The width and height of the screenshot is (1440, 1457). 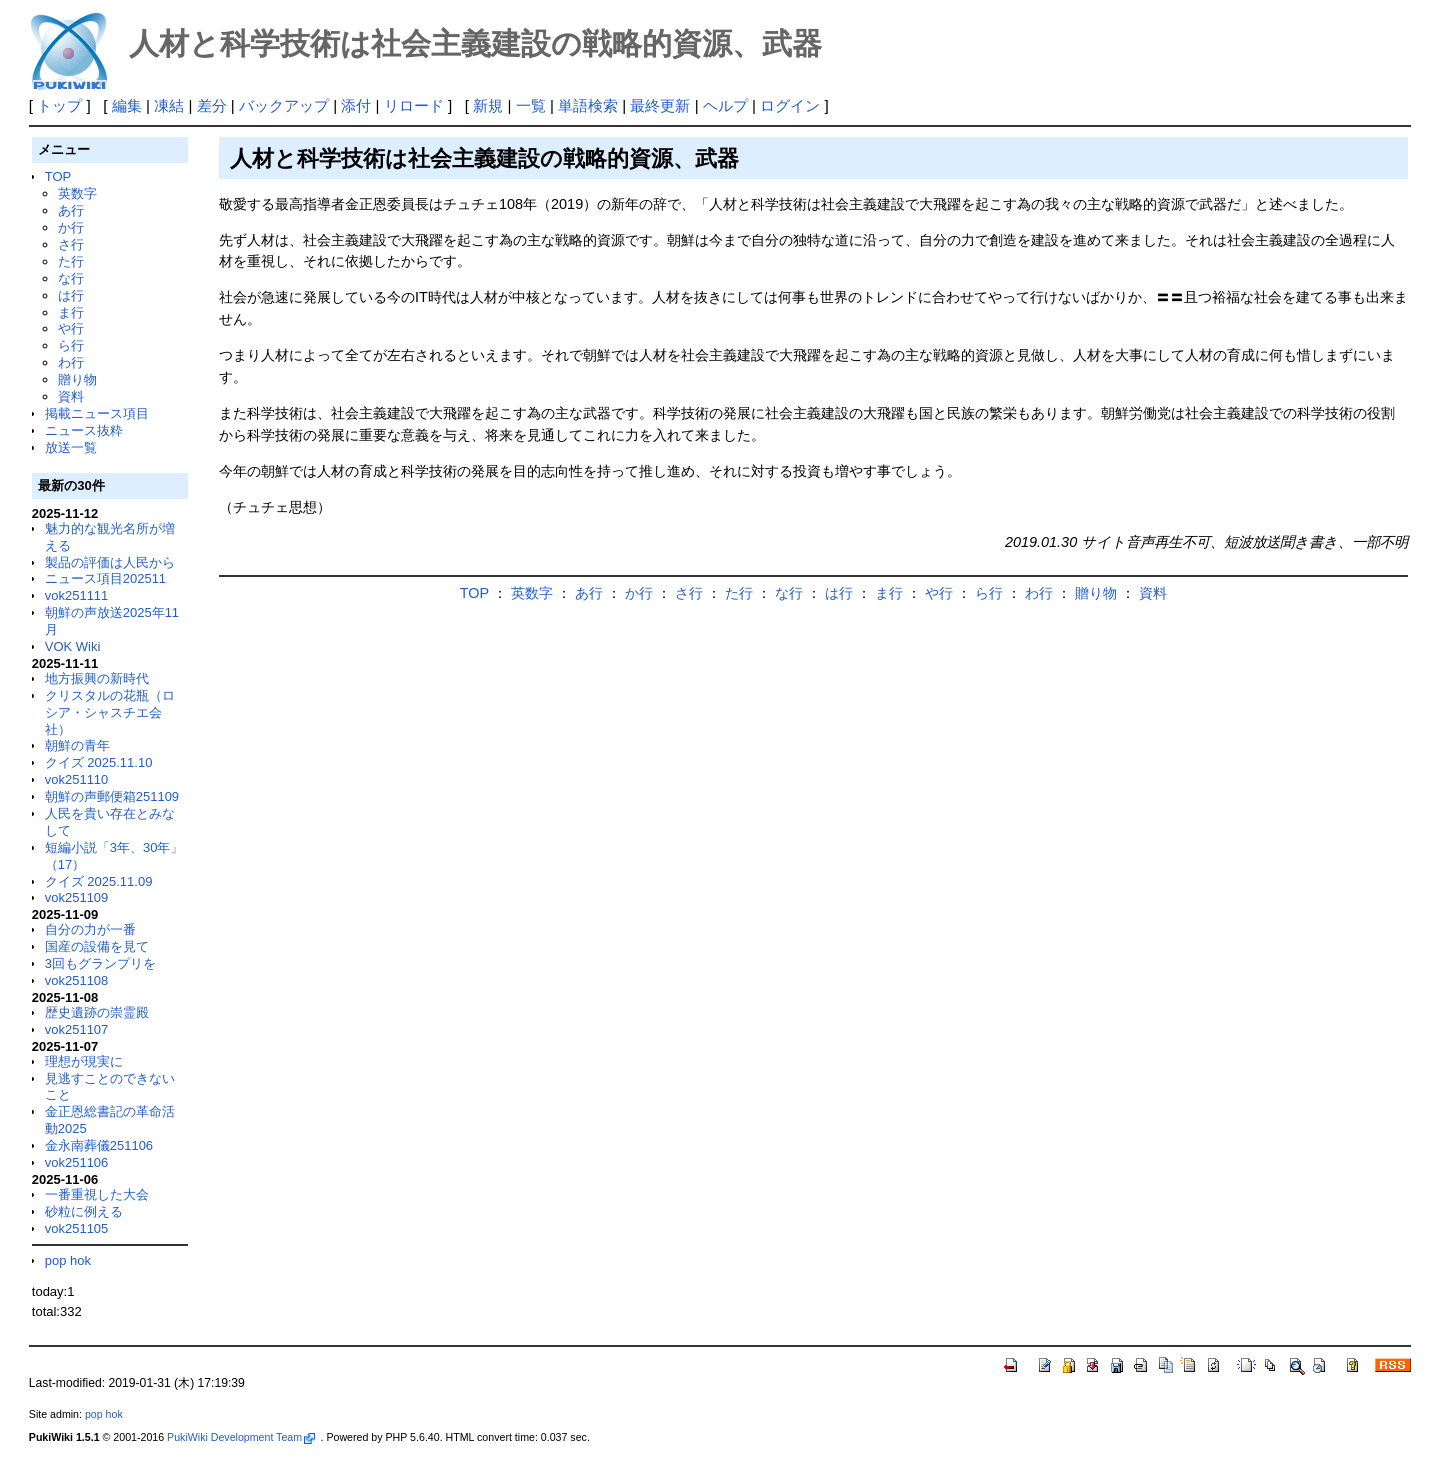 What do you see at coordinates (105, 578) in the screenshot?
I see `ニュース項目202511` at bounding box center [105, 578].